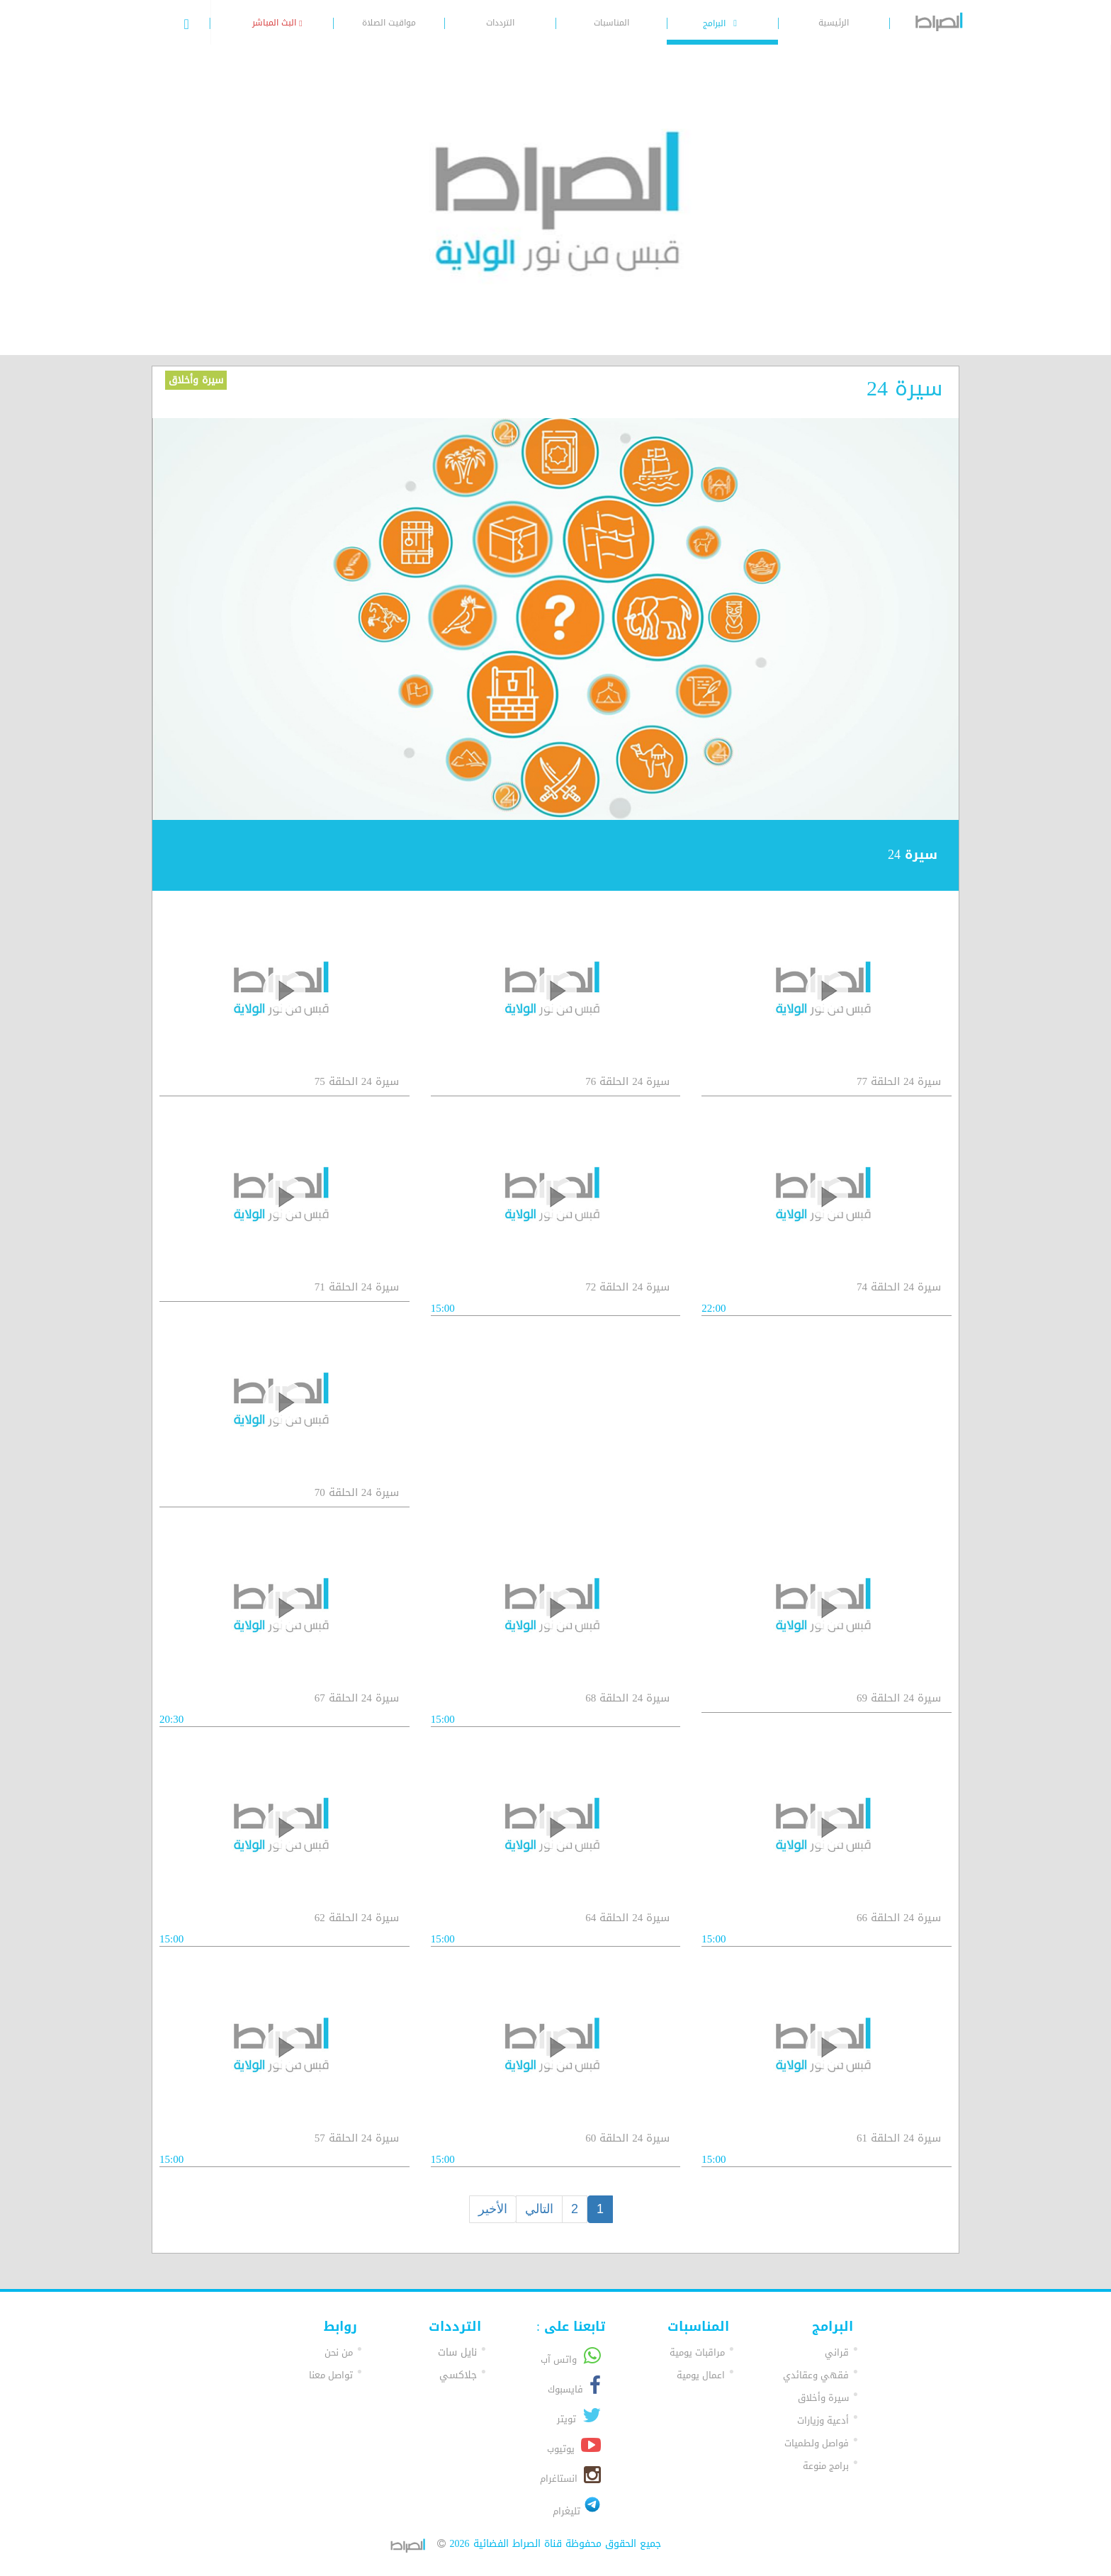 This screenshot has width=1111, height=2576. Describe the element at coordinates (816, 2443) in the screenshot. I see `فواصل ولطميات [button]` at that location.